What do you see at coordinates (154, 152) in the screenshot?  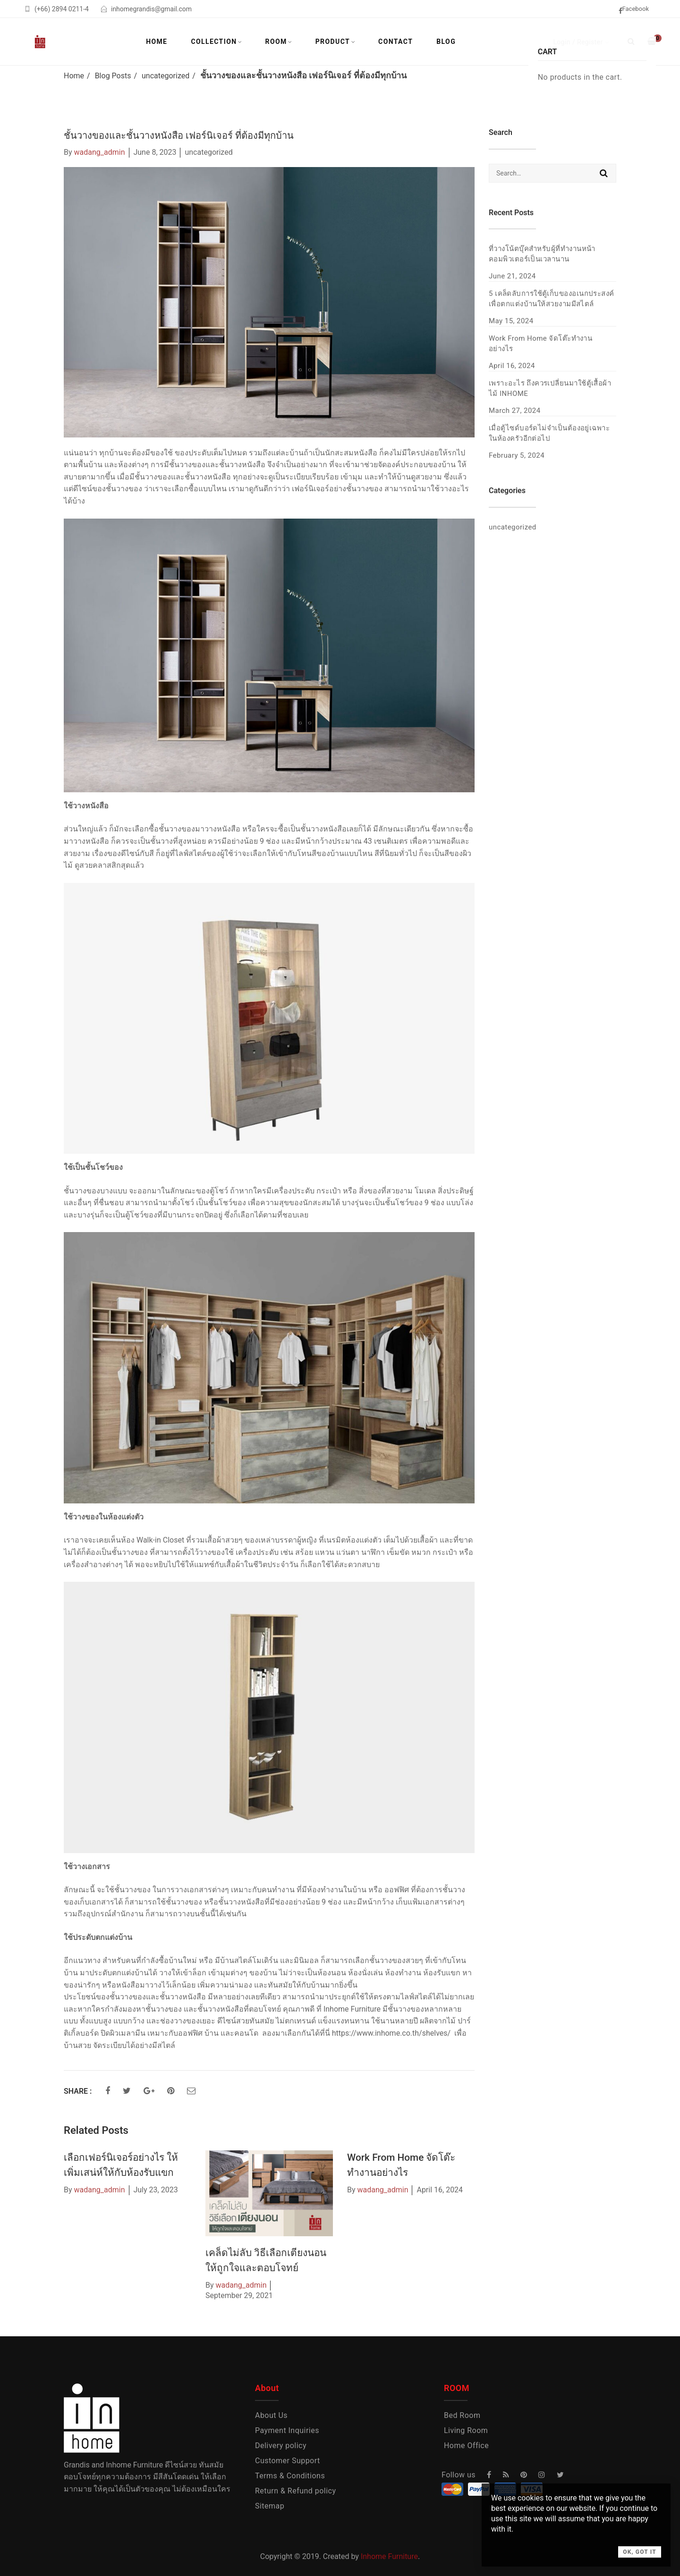 I see `June 8, 2023` at bounding box center [154, 152].